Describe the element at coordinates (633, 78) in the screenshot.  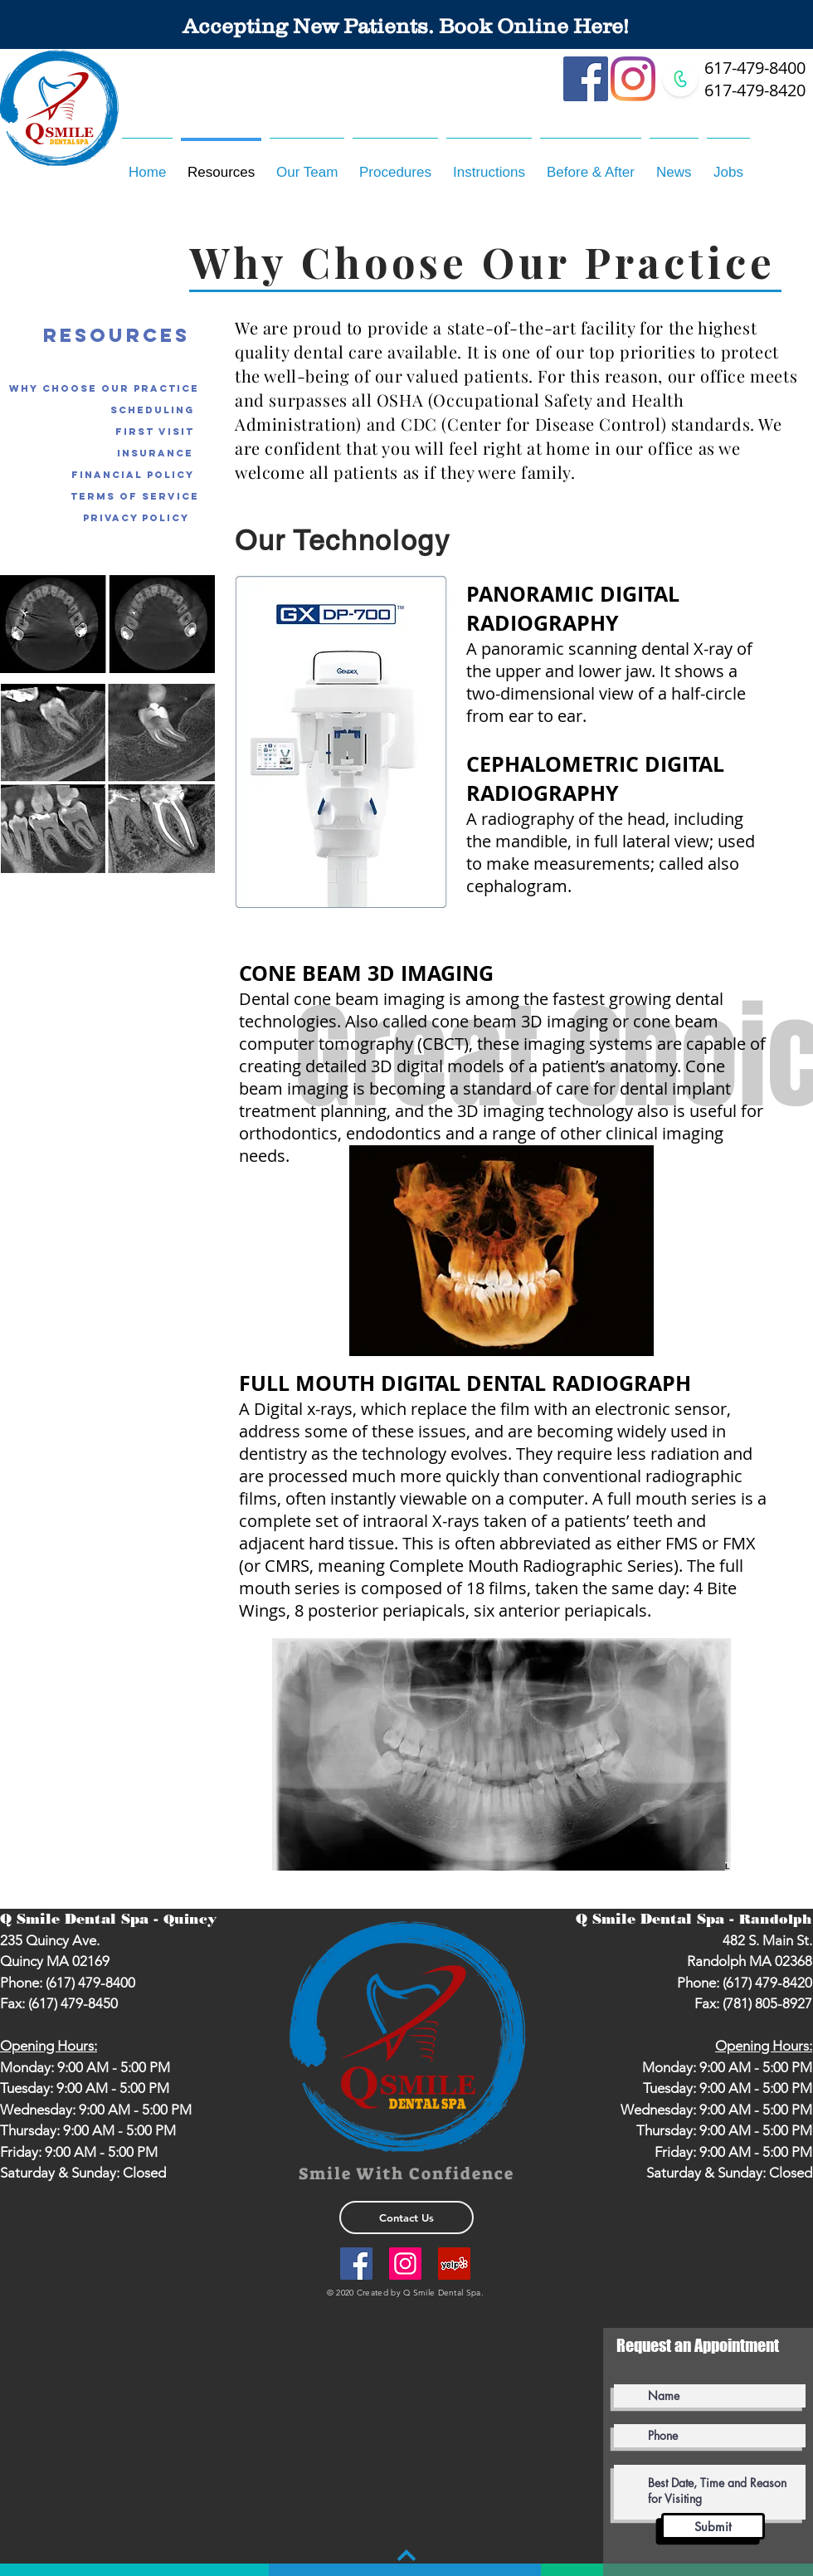
I see `[Instagram]` at that location.